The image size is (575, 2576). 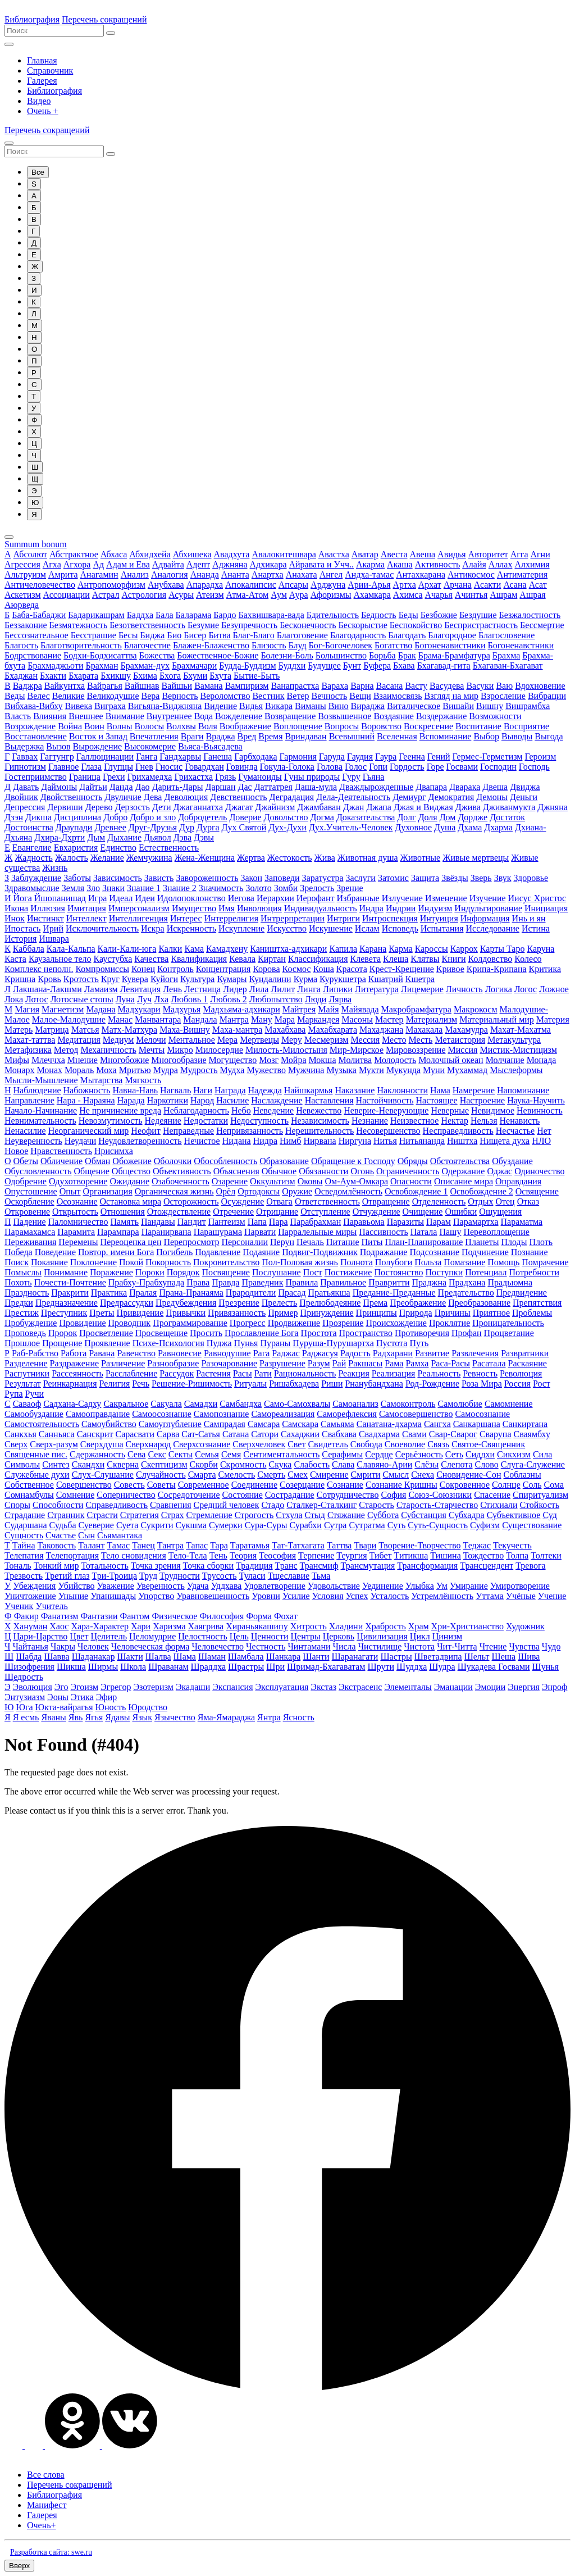 What do you see at coordinates (474, 1090) in the screenshot?
I see `Намерение` at bounding box center [474, 1090].